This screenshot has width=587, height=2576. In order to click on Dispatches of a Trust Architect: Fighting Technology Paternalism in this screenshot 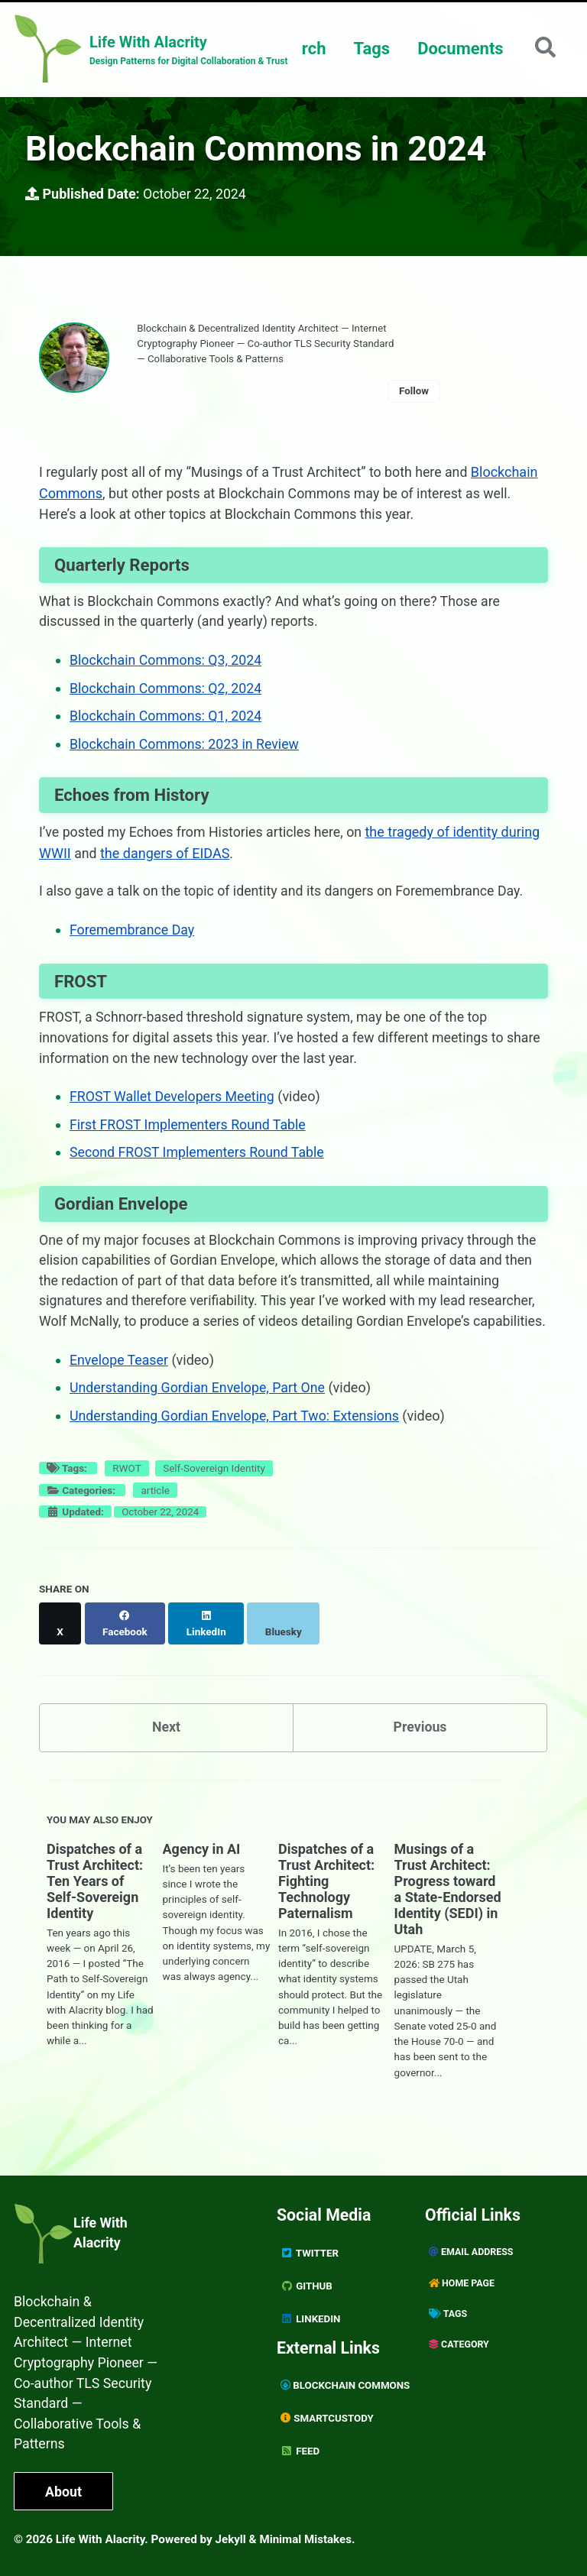, I will do `click(326, 1892)`.